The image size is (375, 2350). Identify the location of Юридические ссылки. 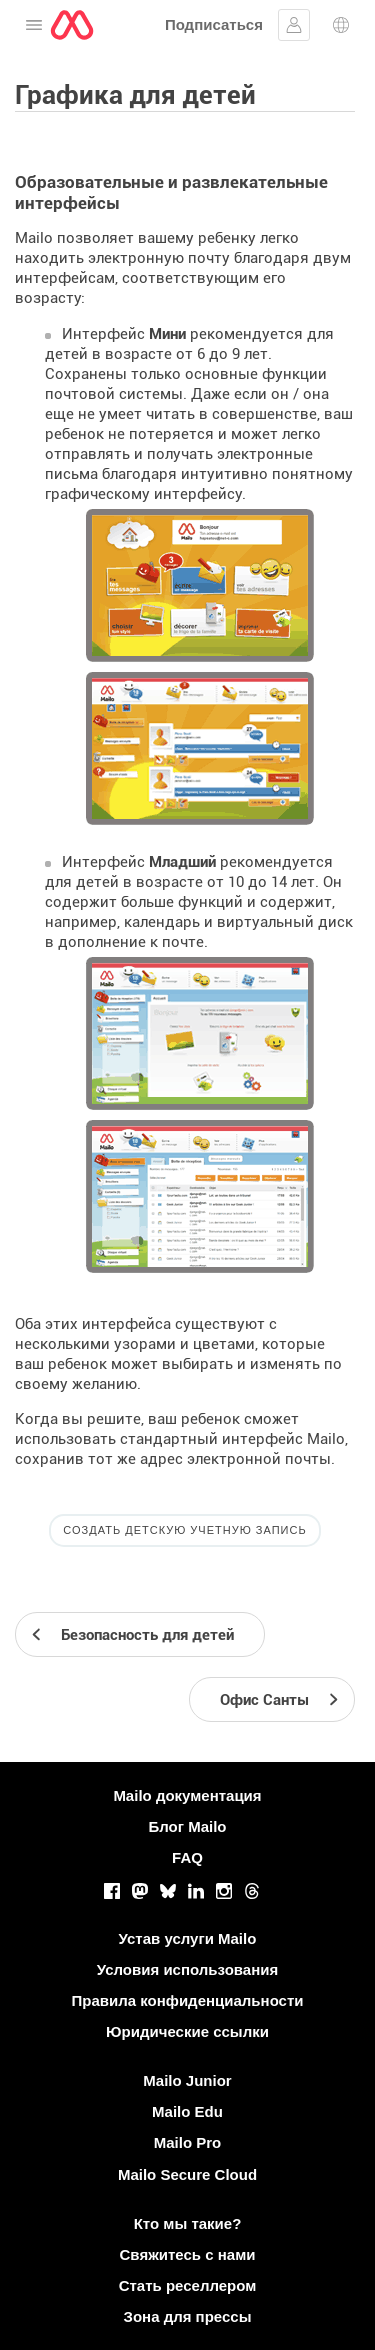
(187, 2031).